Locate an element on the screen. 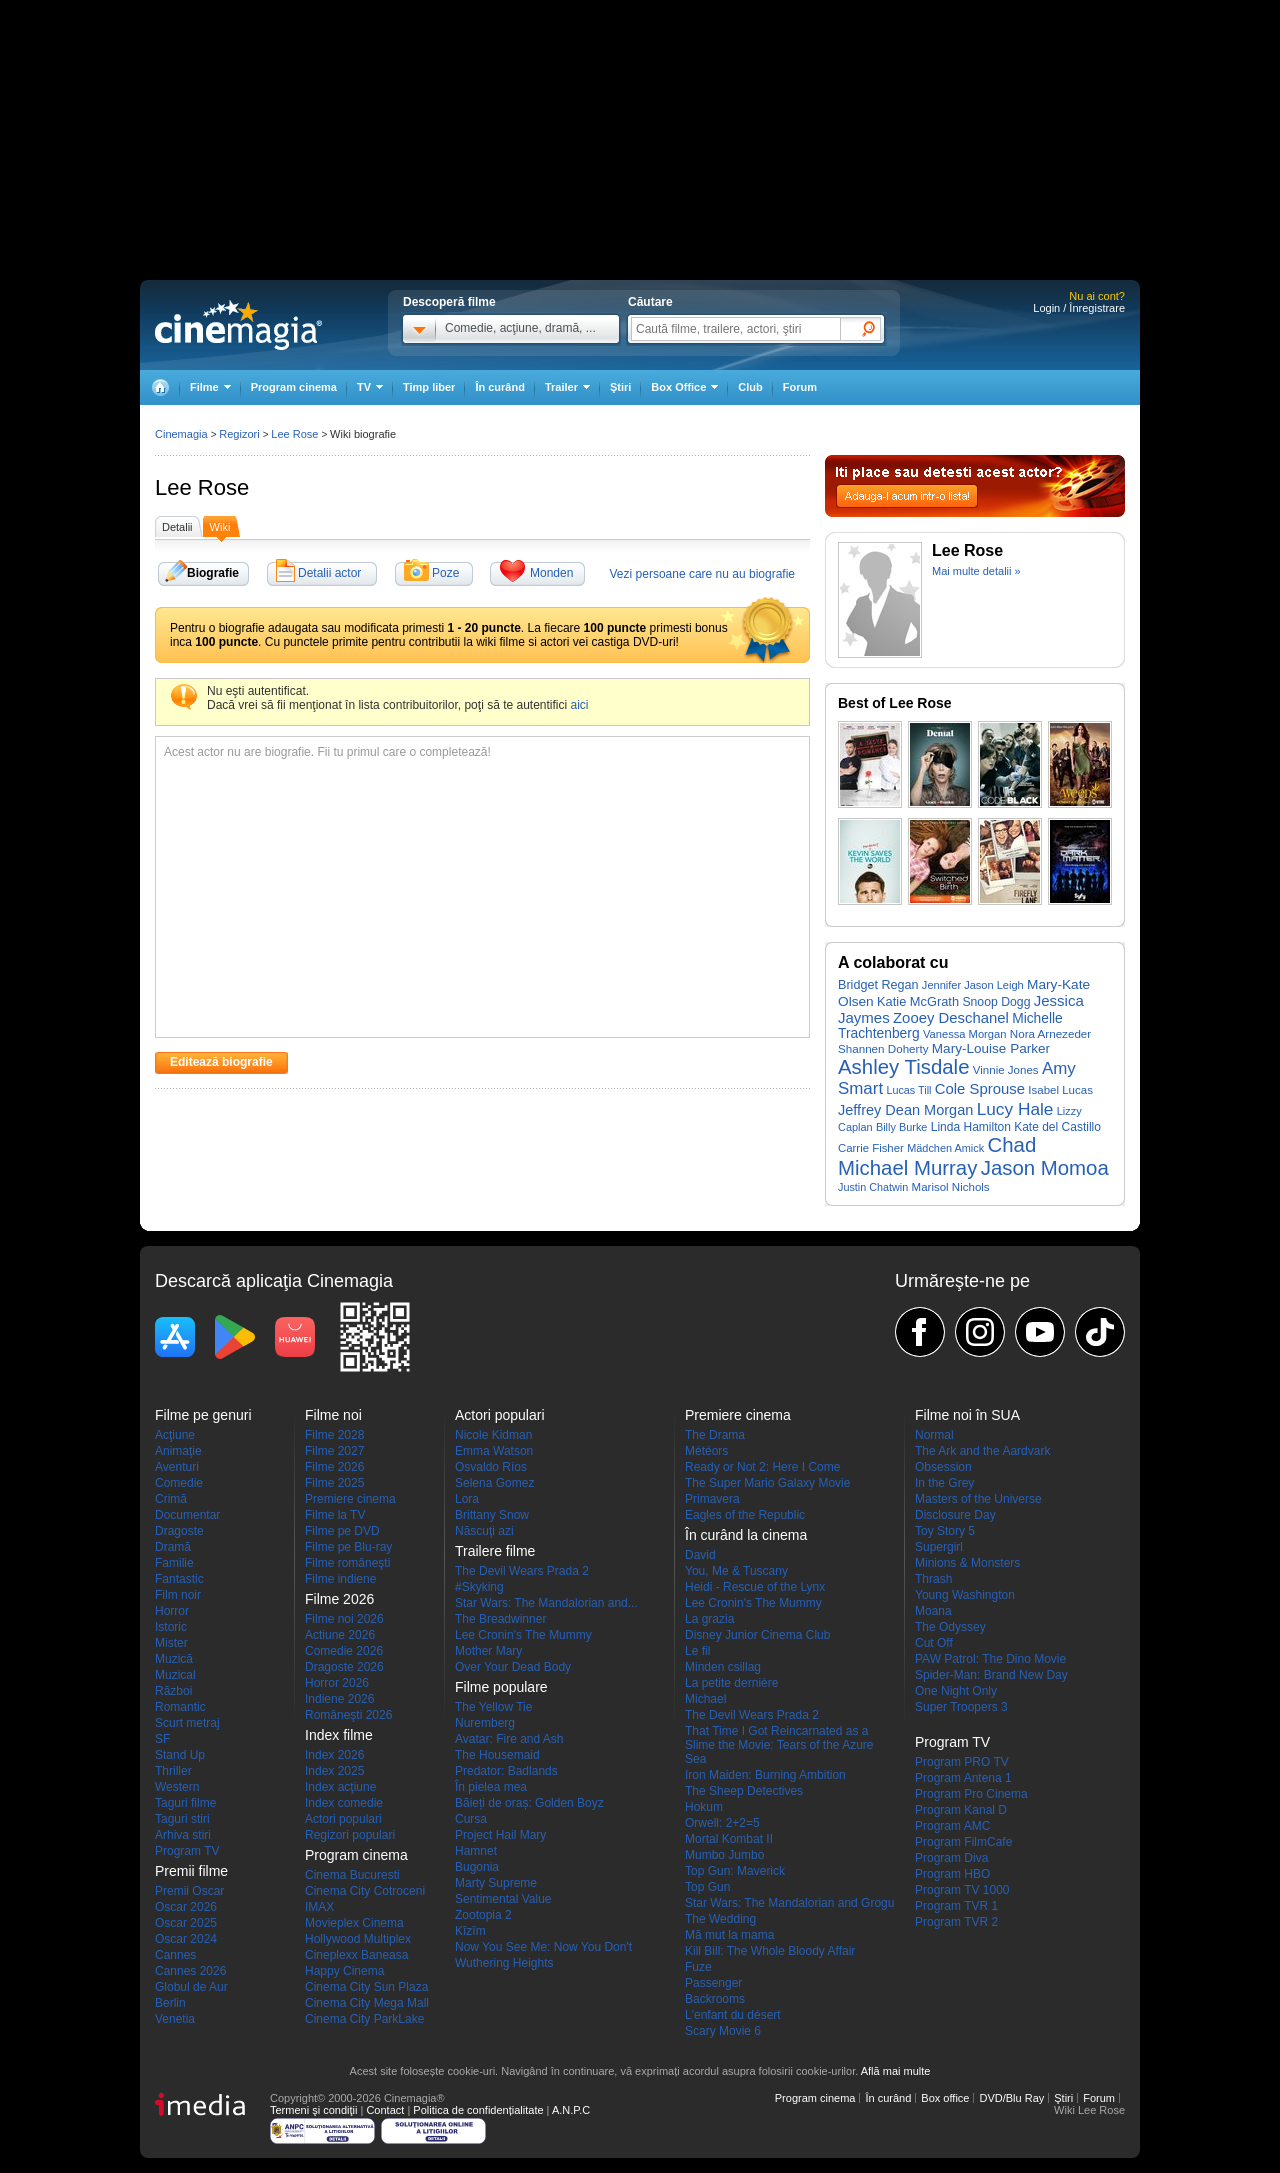  Cinema City Mega Mall is located at coordinates (367, 2003).